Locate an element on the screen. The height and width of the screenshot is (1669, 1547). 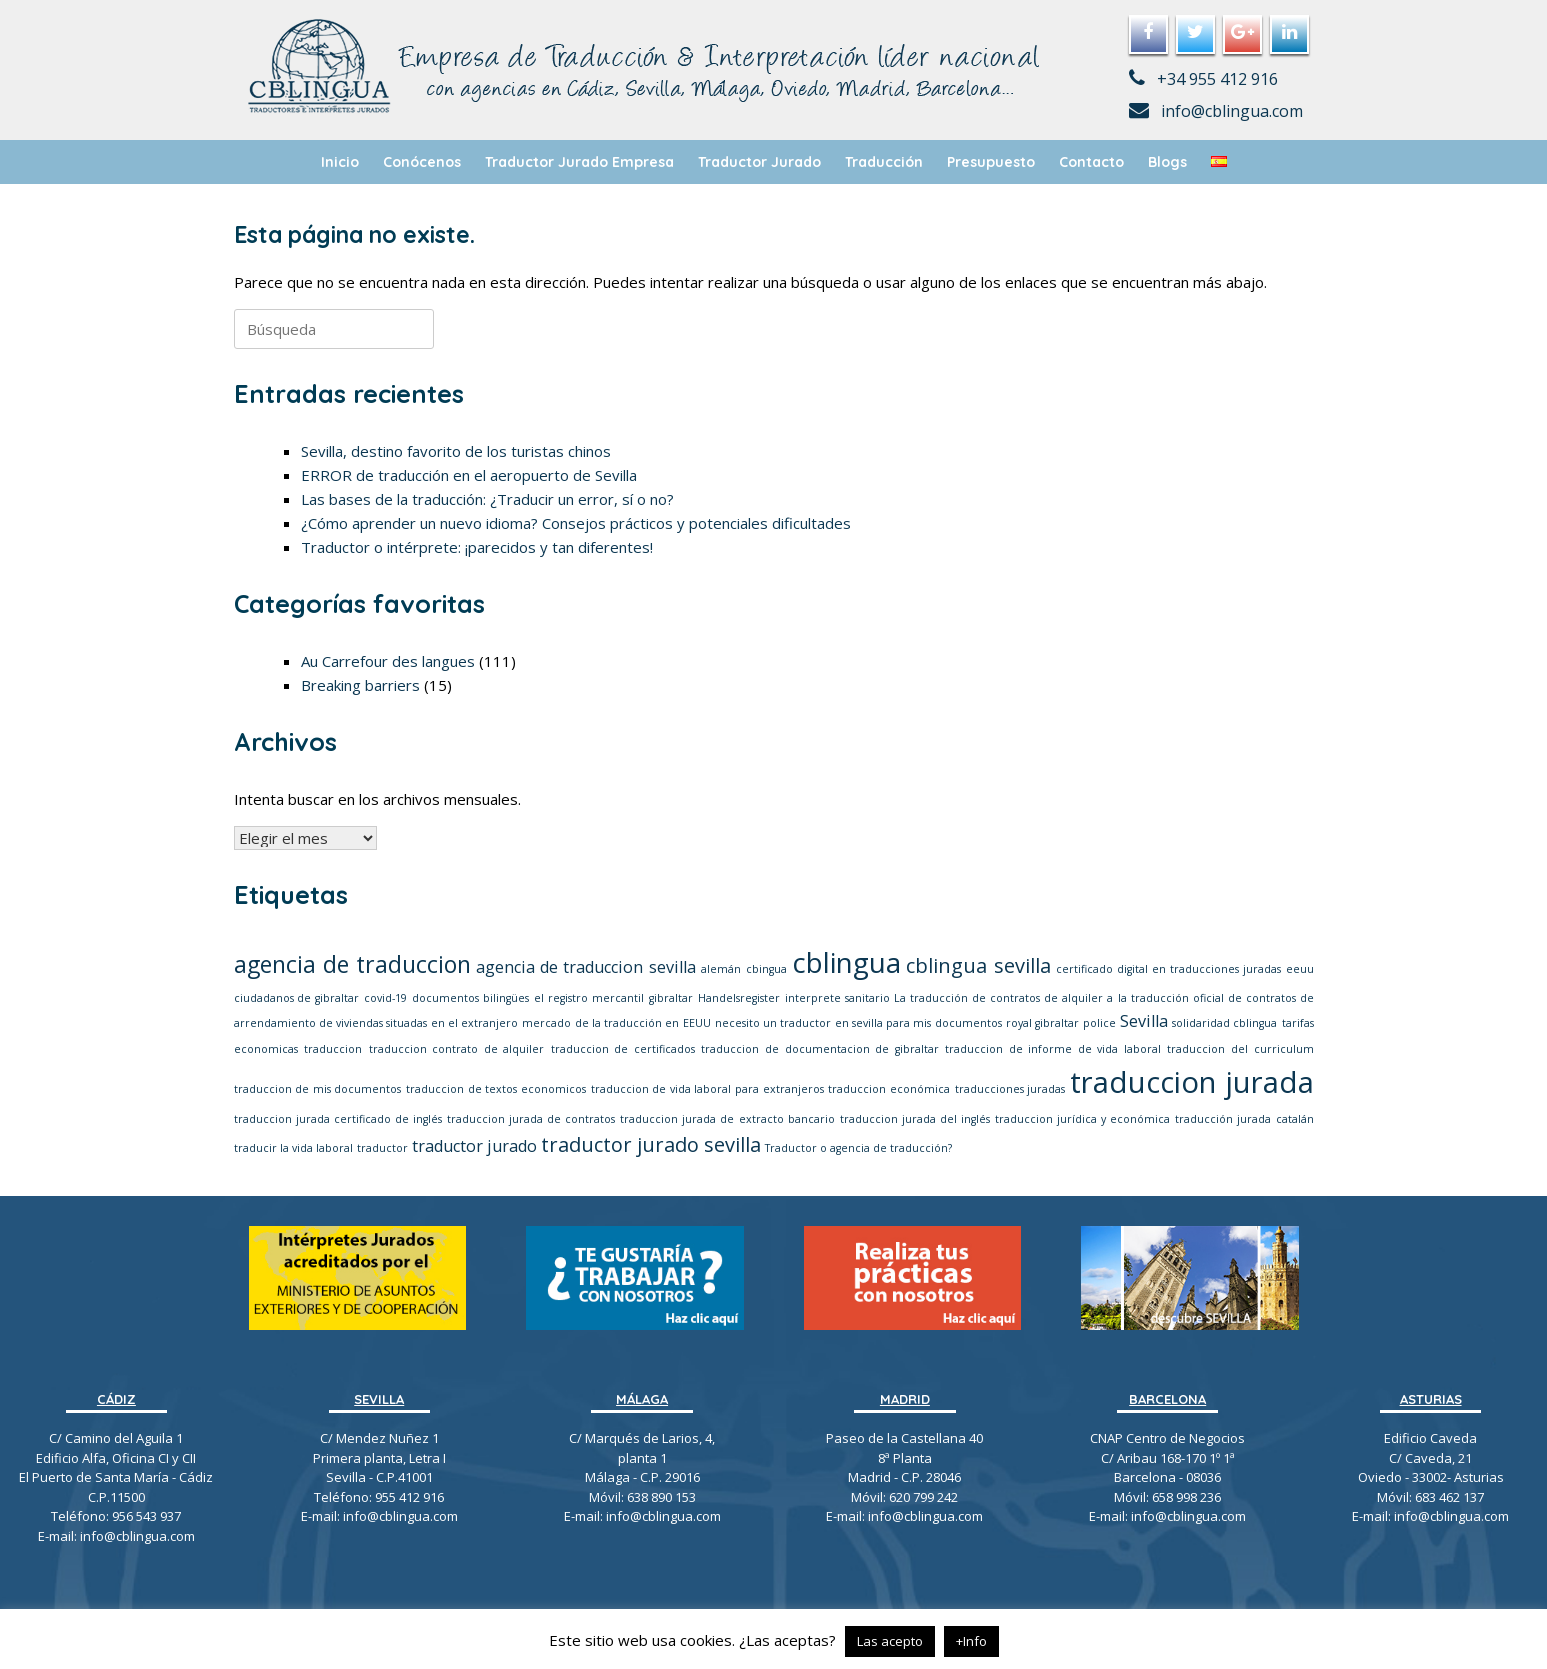
traducciones juradas [traducciones juradas (1 elemento)] is located at coordinates (1010, 1089).